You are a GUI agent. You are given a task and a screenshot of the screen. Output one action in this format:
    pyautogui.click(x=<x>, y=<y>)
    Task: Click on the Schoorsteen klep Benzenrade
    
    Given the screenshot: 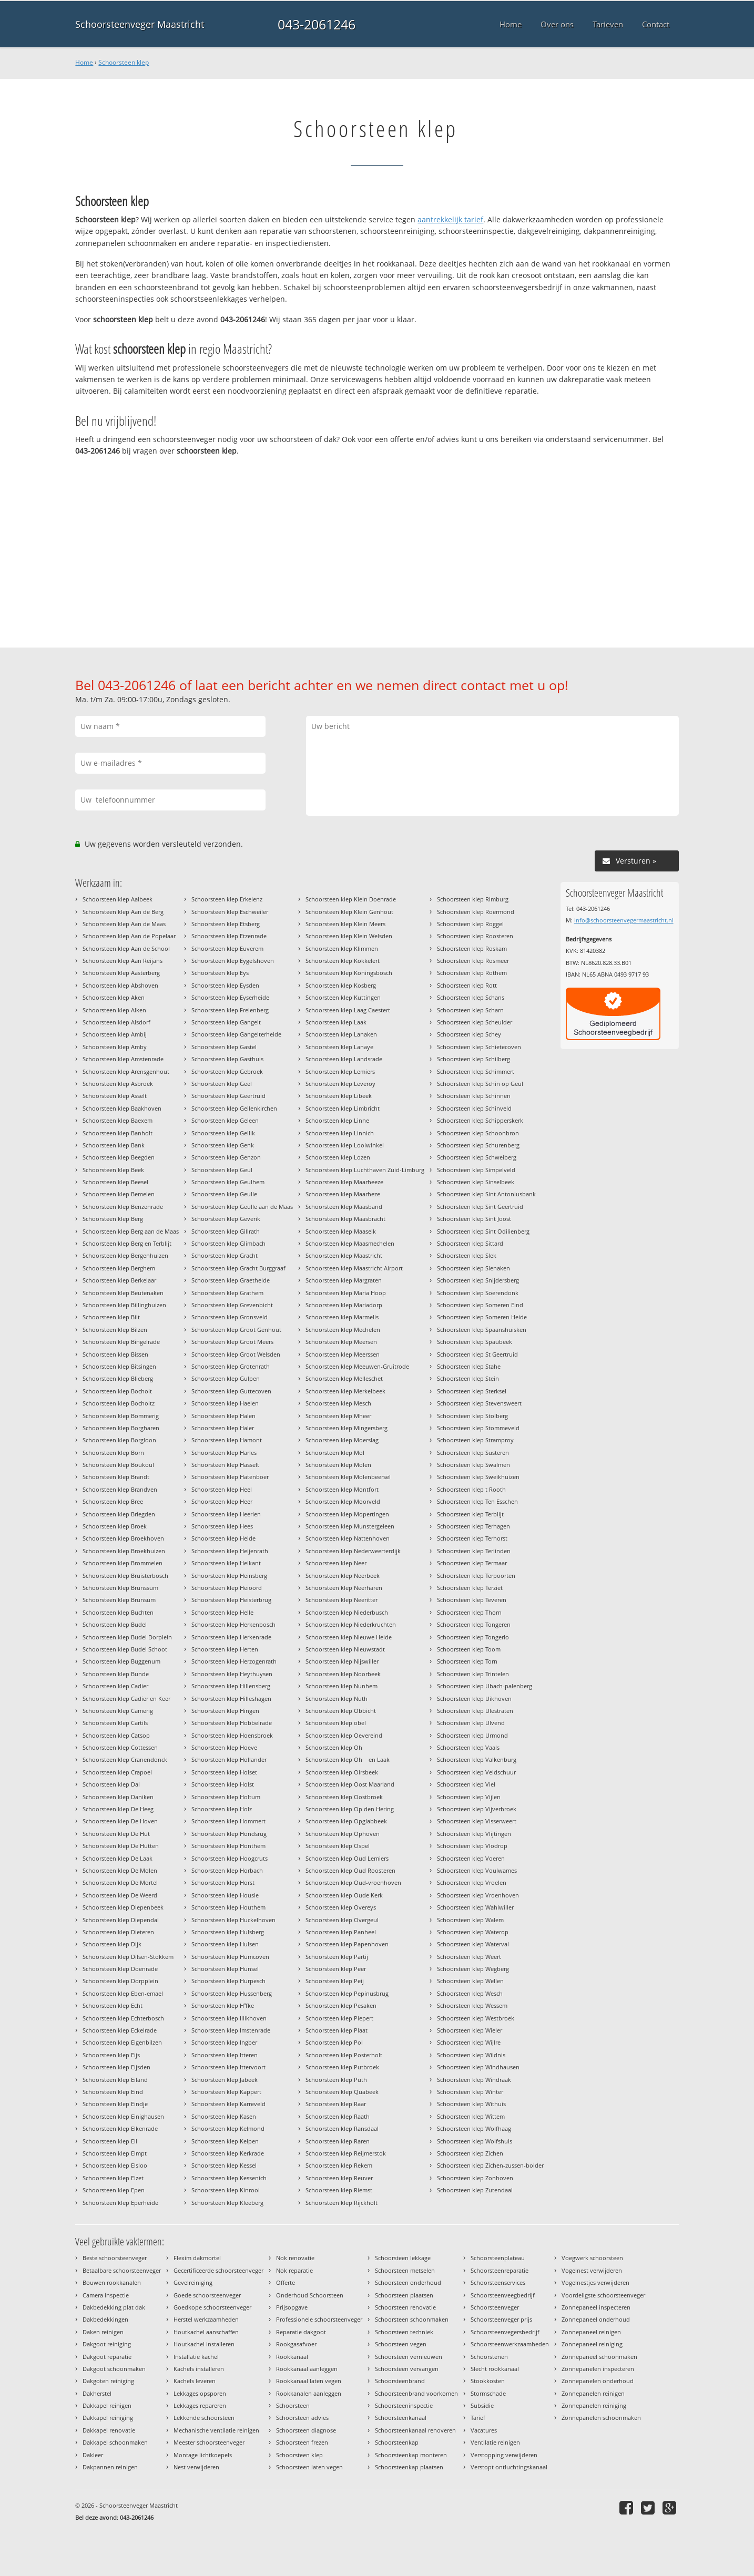 What is the action you would take?
    pyautogui.click(x=123, y=1206)
    